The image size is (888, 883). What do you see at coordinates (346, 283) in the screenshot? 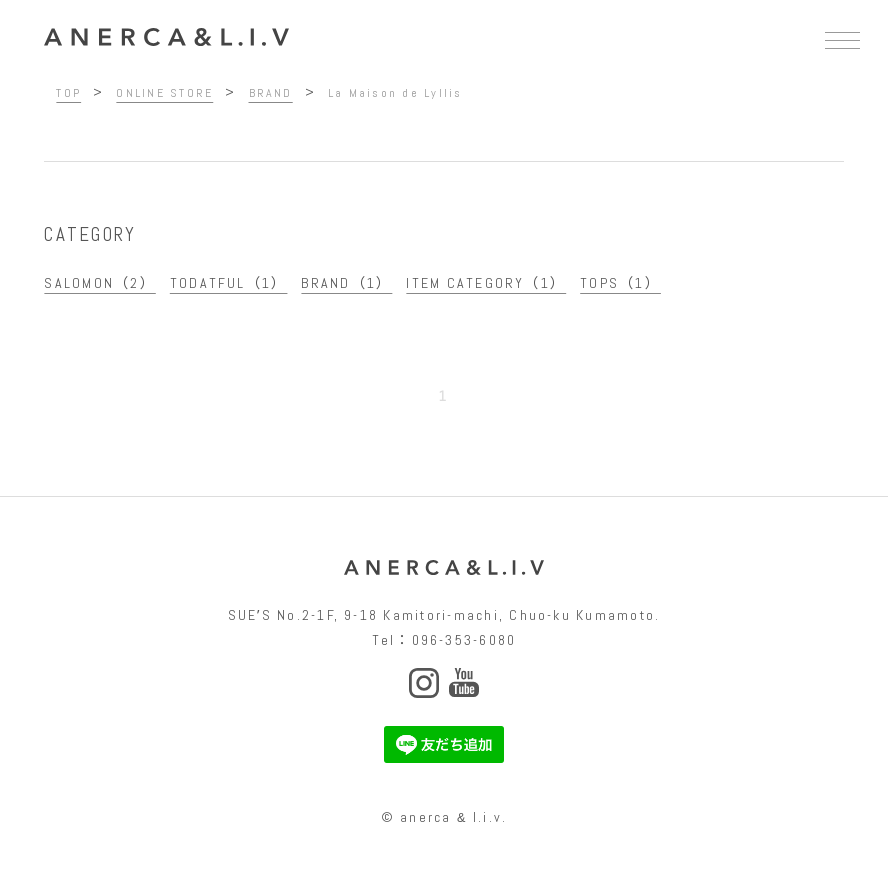
I see `BRAND（1）` at bounding box center [346, 283].